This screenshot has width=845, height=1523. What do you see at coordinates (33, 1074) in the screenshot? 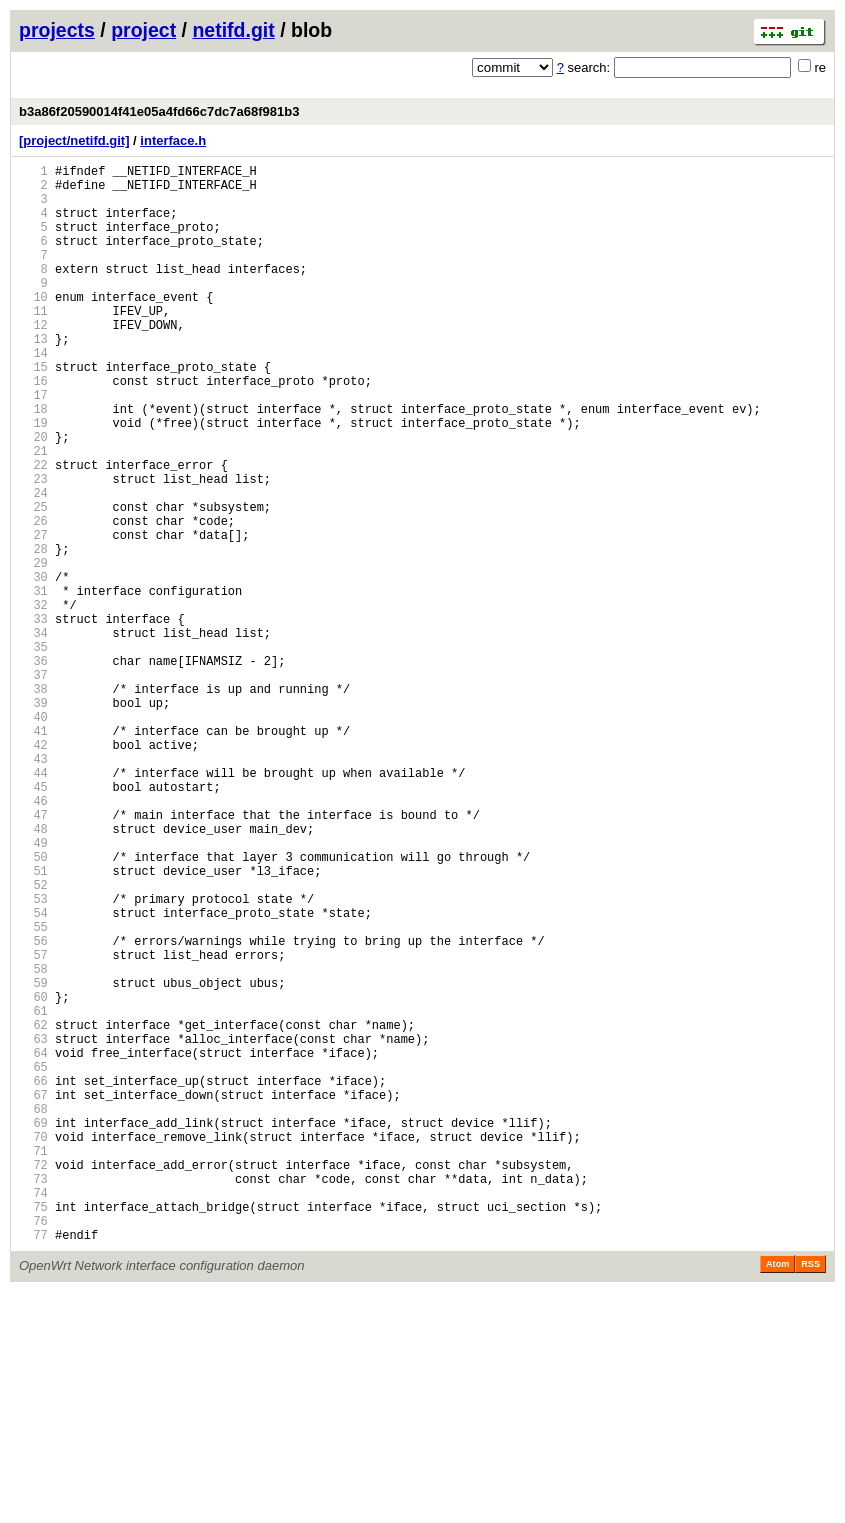
I see `54` at bounding box center [33, 1074].